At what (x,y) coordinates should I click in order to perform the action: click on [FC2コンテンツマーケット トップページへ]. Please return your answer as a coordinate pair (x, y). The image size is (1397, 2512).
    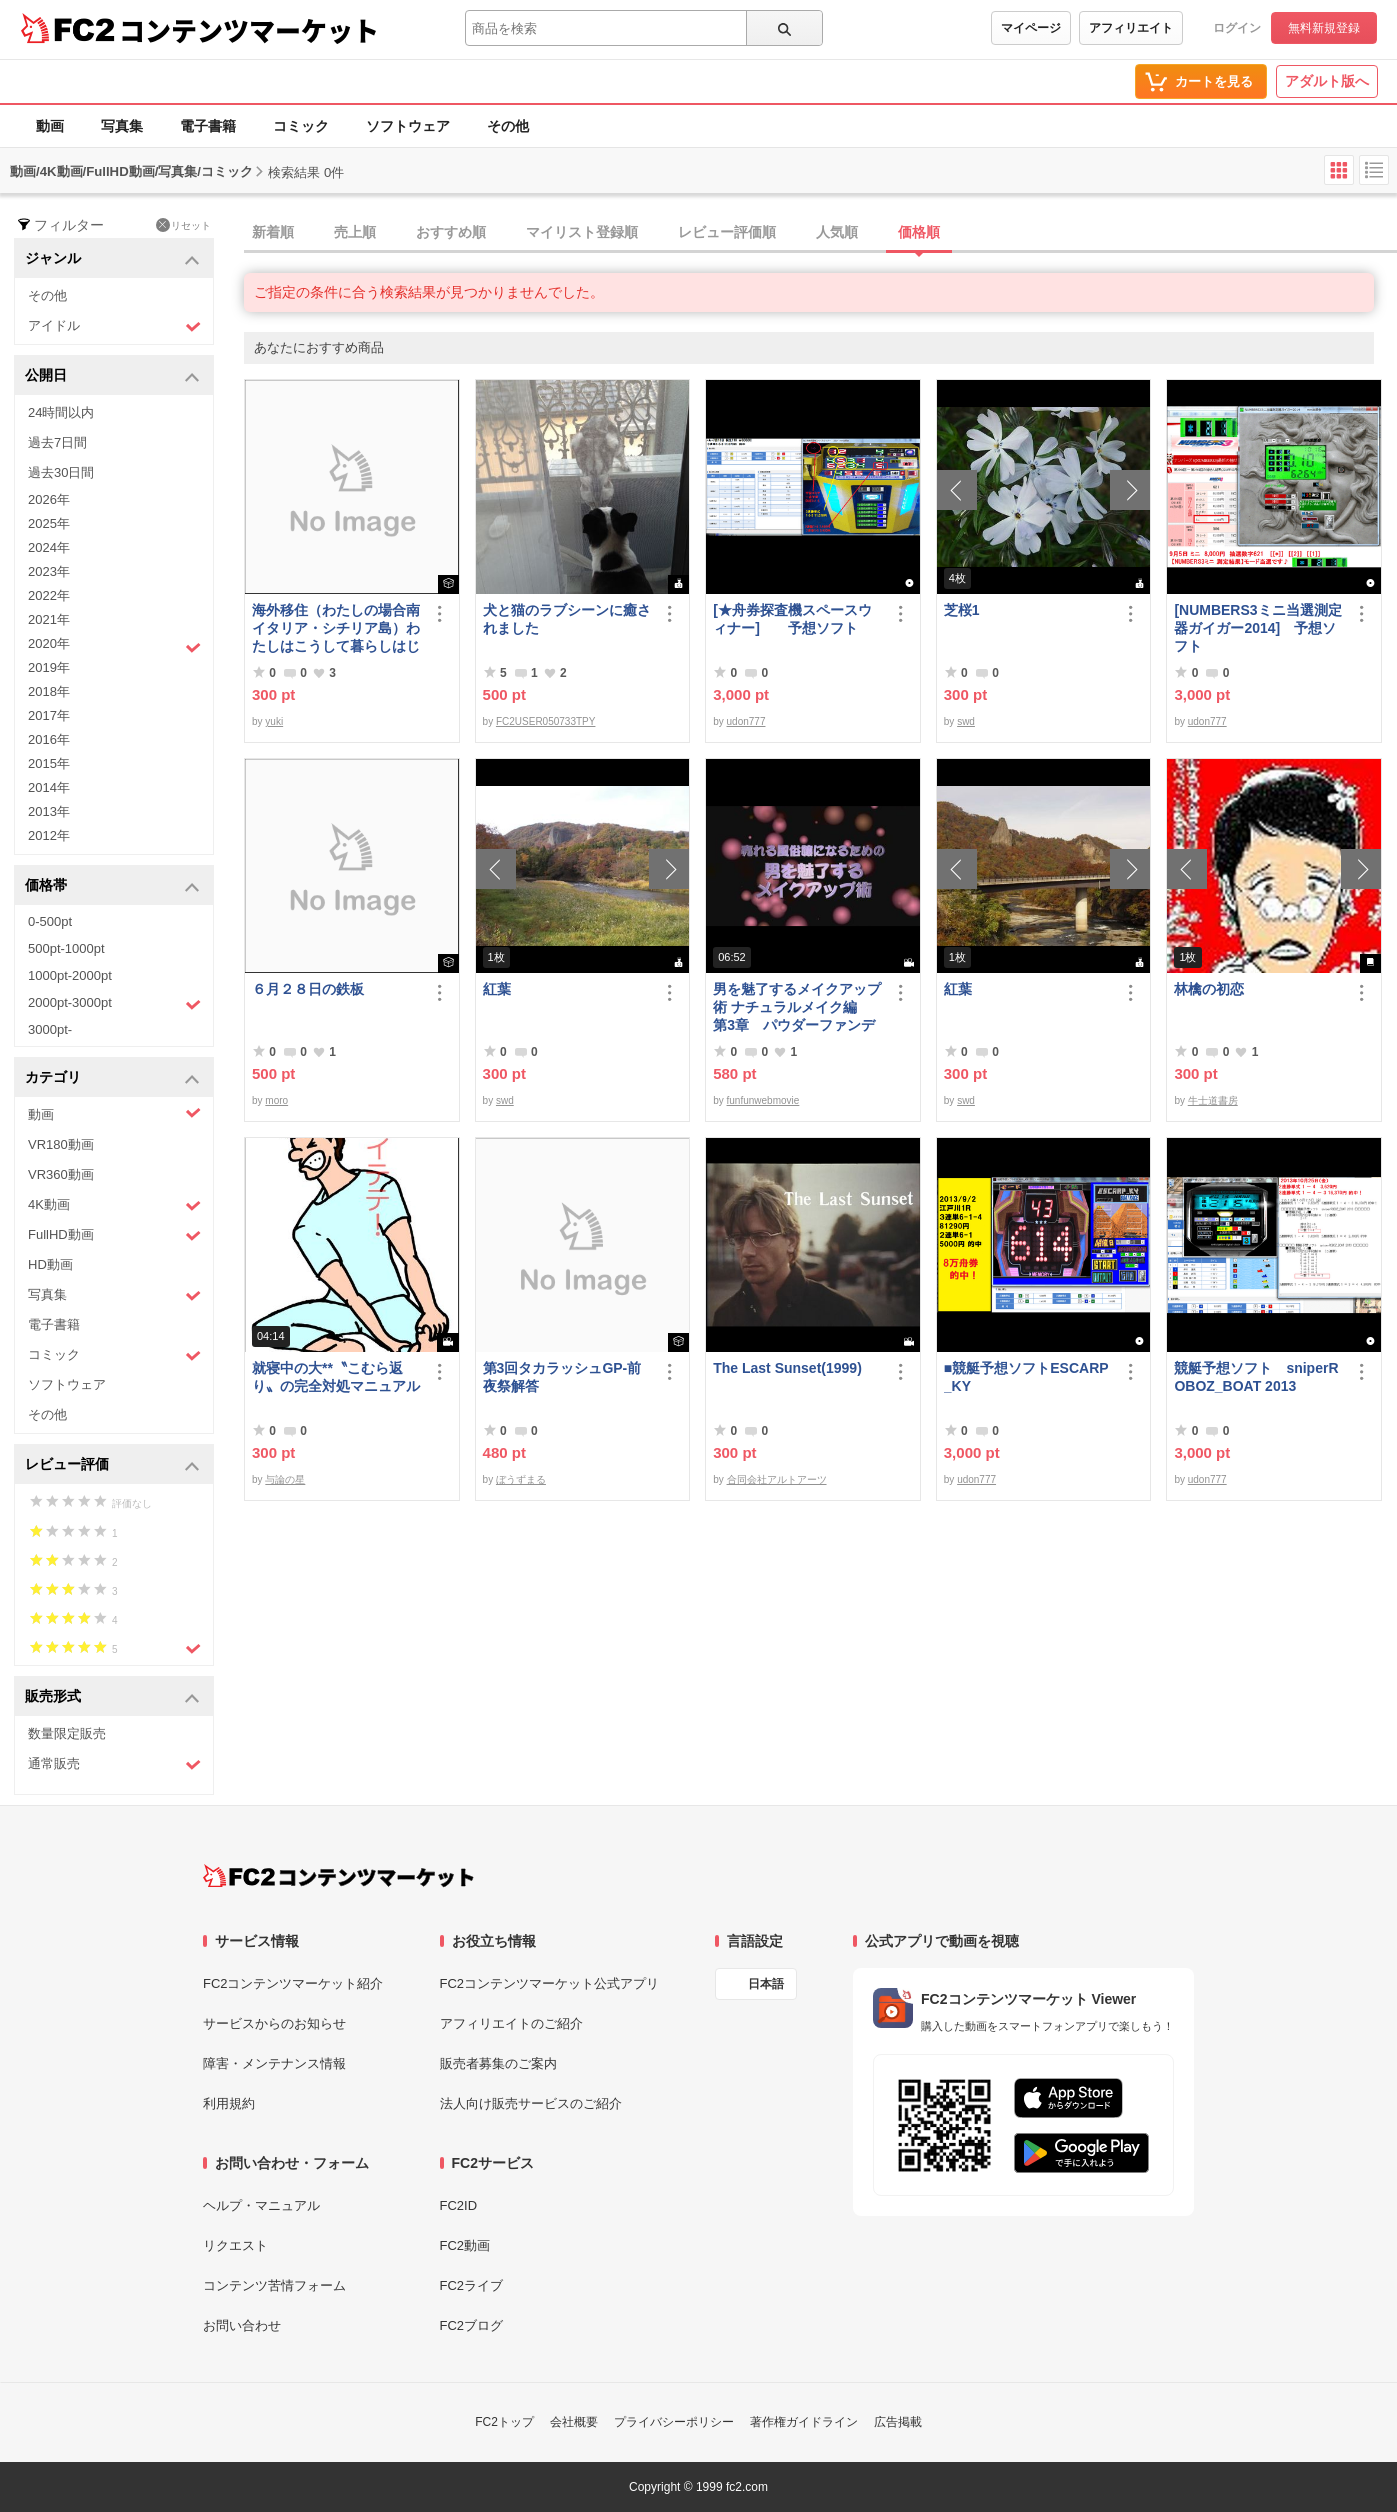
    Looking at the image, I should click on (338, 1876).